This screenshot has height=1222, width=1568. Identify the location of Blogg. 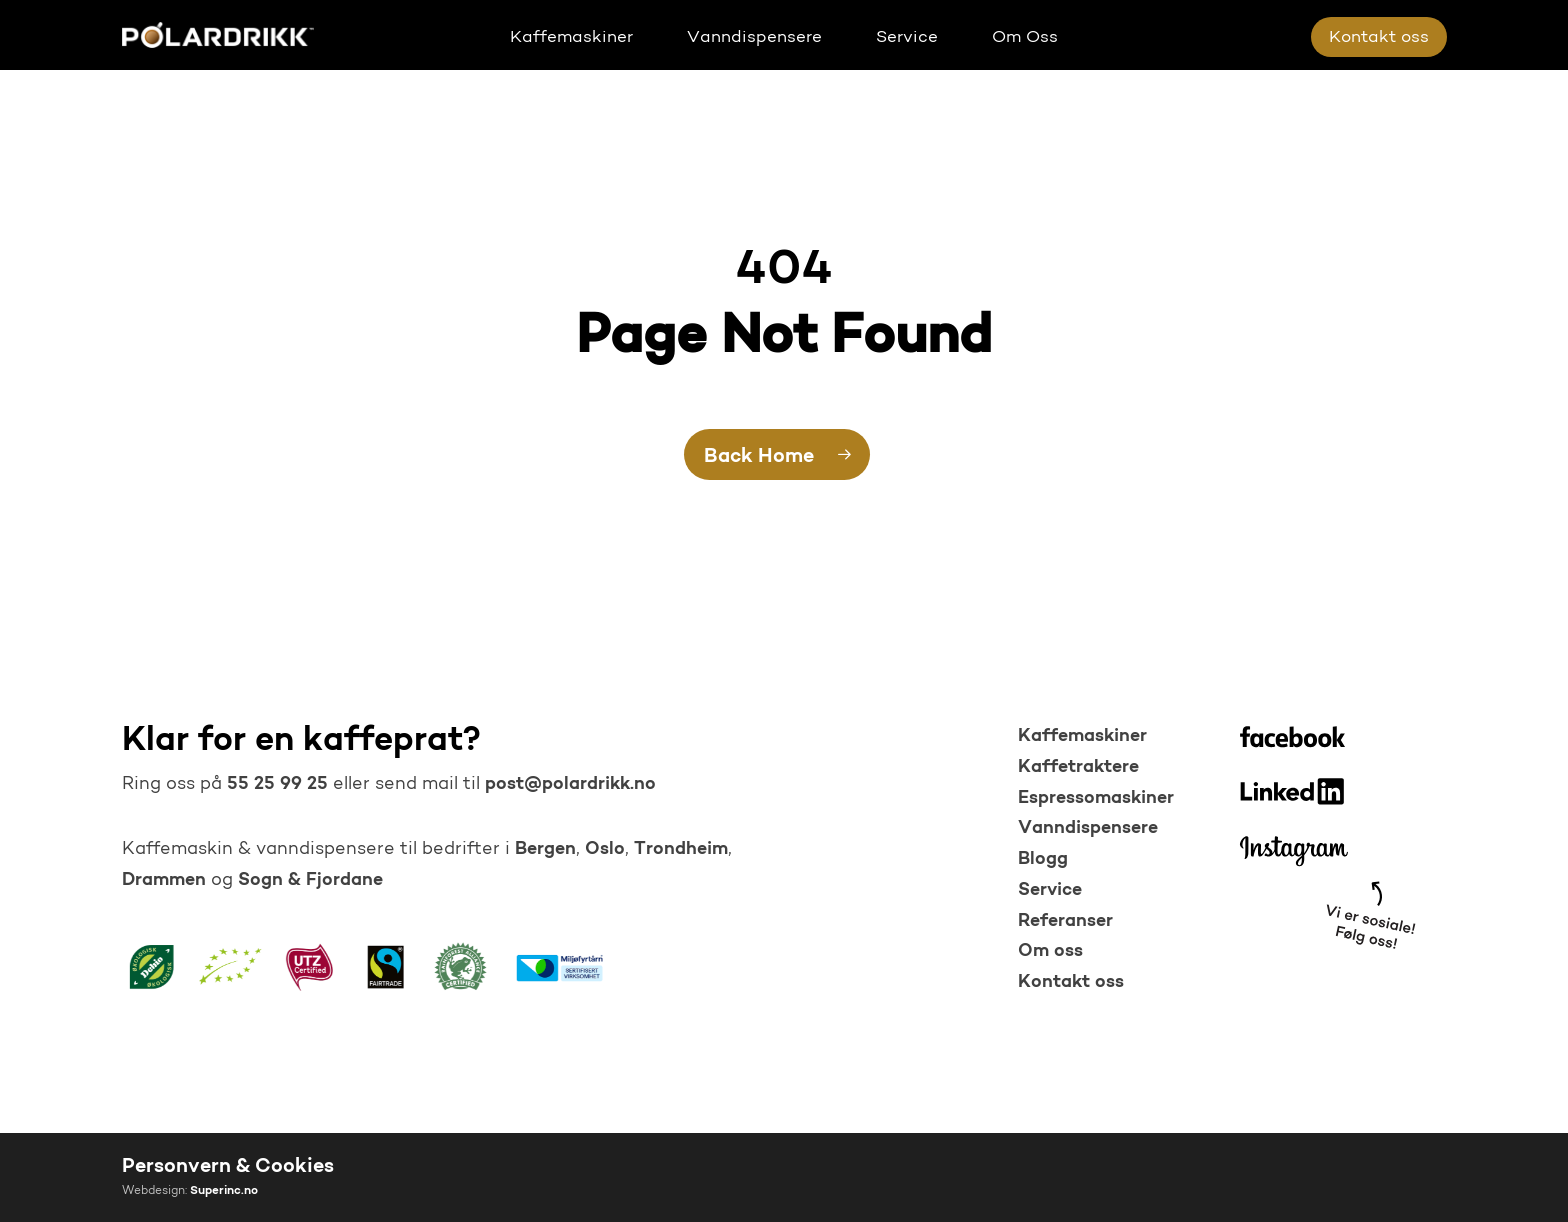
(1043, 859).